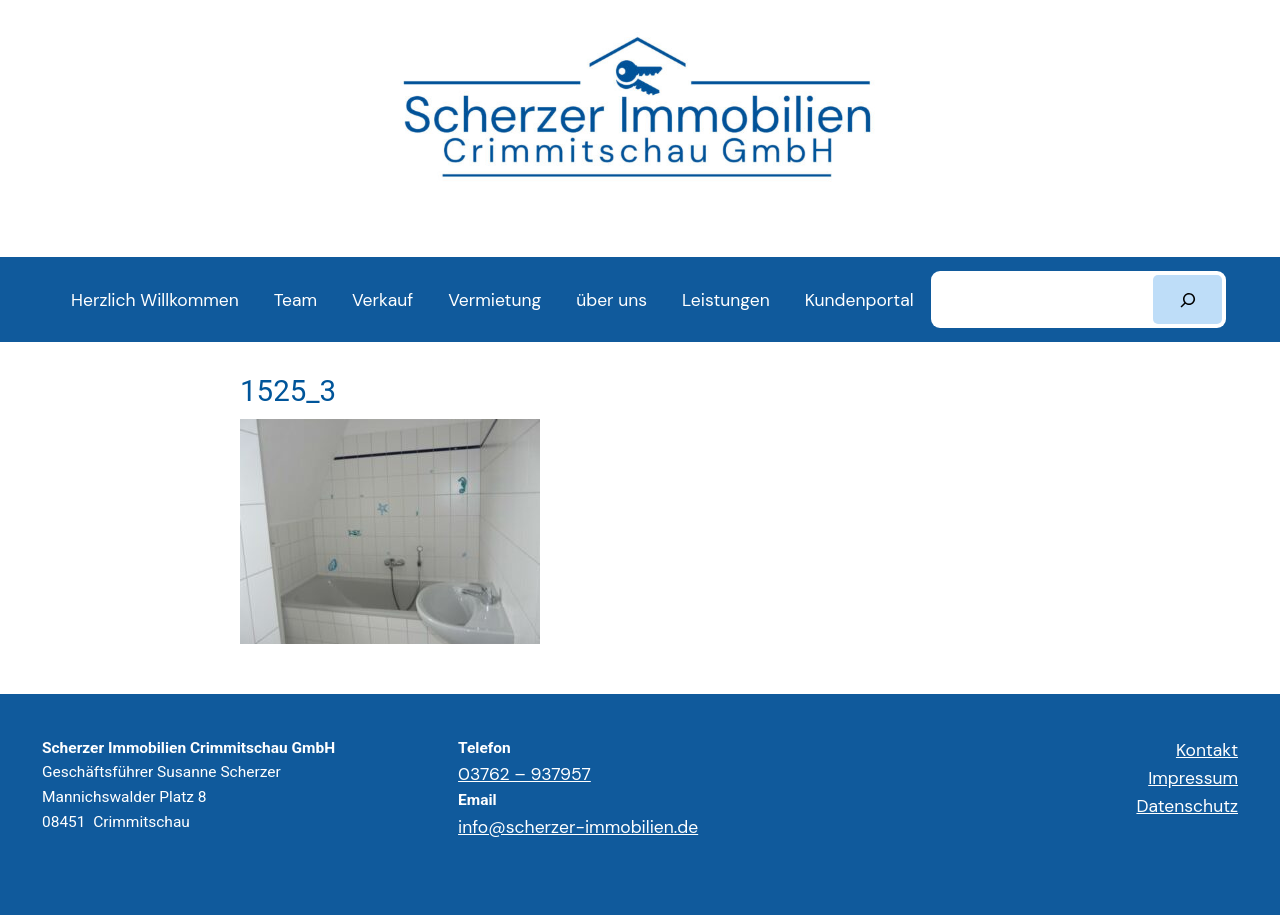  What do you see at coordinates (1187, 806) in the screenshot?
I see `Datenschutz` at bounding box center [1187, 806].